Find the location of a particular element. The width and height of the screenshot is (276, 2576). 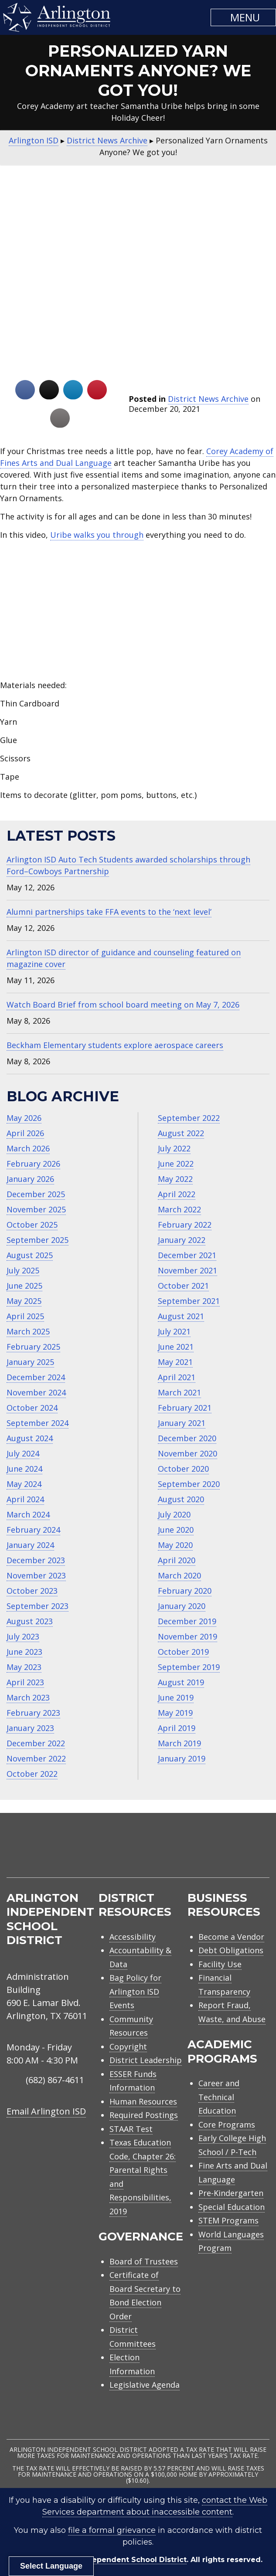

October 2023 is located at coordinates (32, 1590).